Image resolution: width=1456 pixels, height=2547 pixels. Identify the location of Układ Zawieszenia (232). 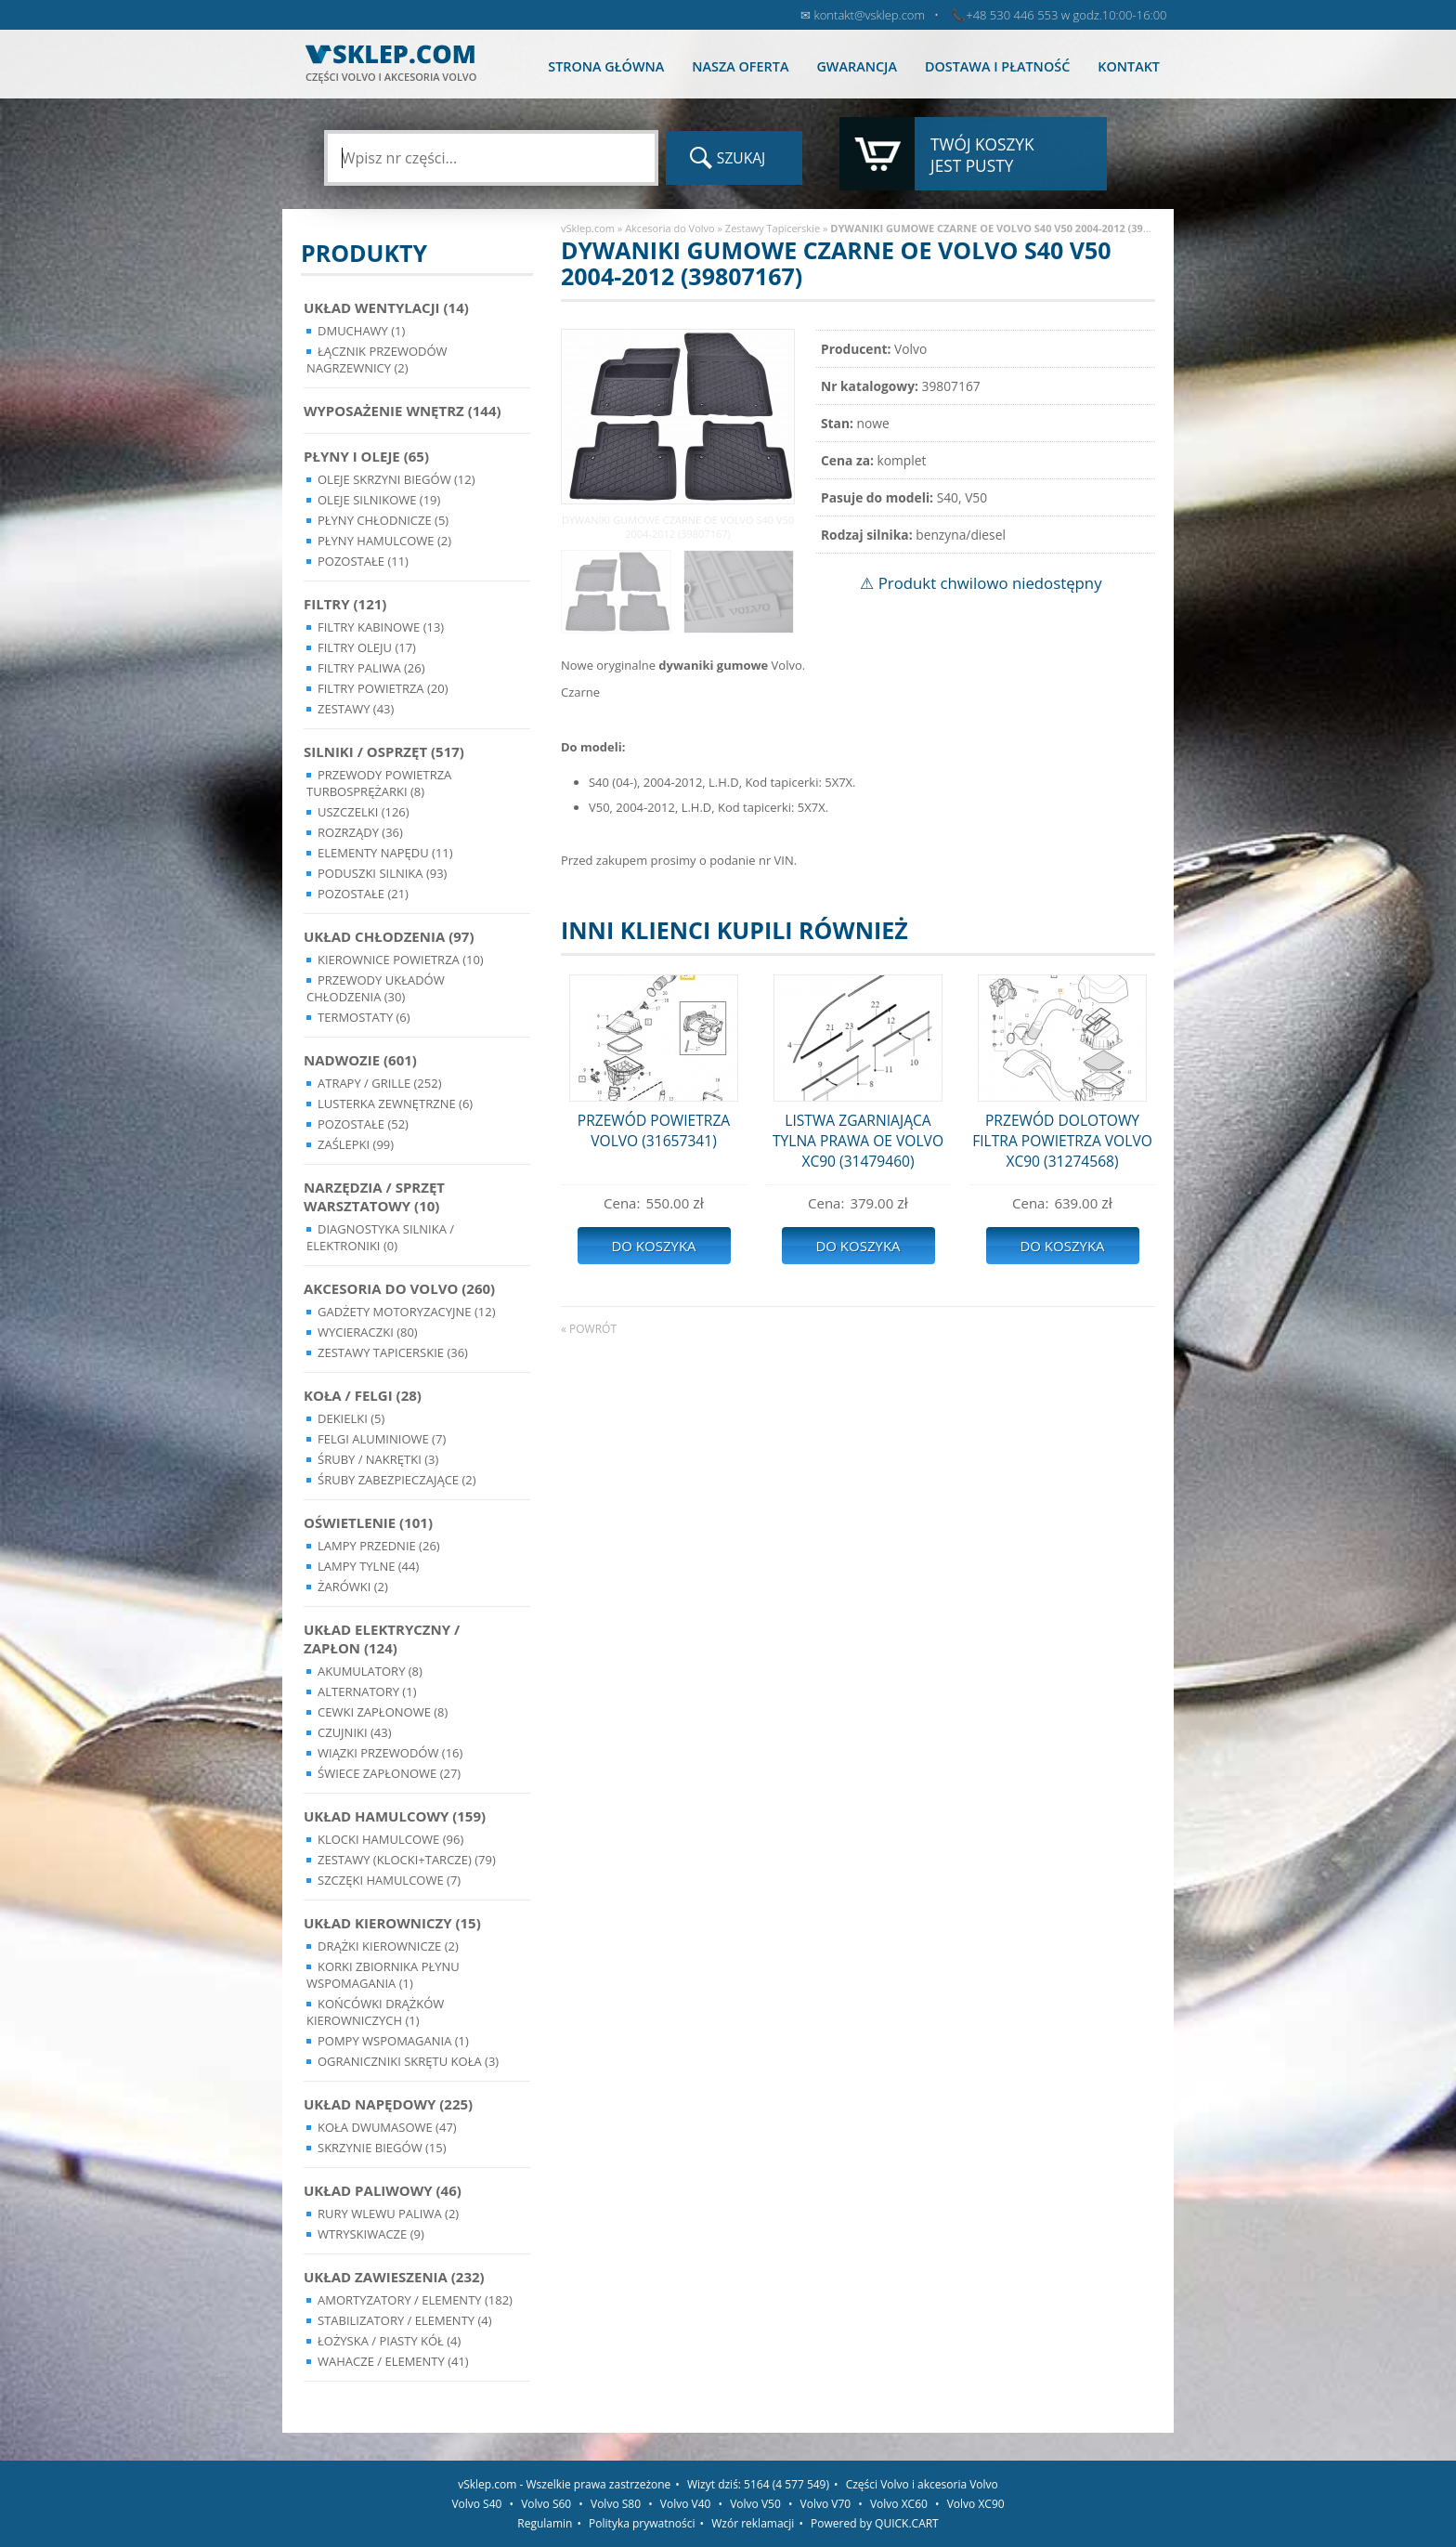
(394, 2276).